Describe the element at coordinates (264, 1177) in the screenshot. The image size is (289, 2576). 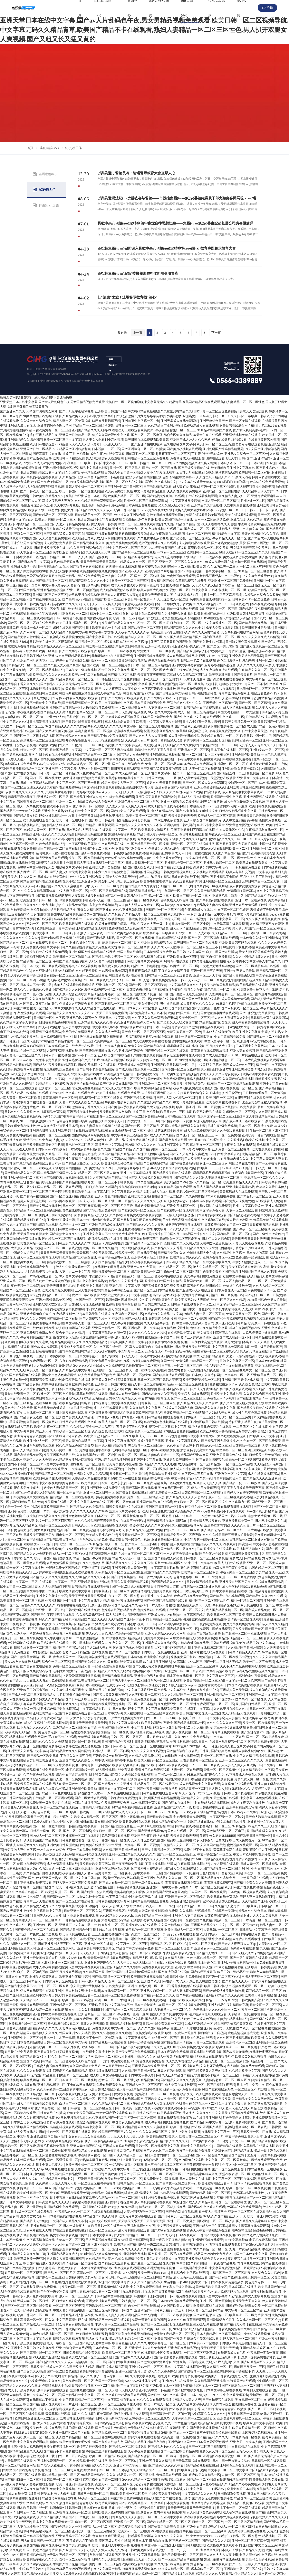
I see `亚洲精品一区二区久久久久久` at that location.